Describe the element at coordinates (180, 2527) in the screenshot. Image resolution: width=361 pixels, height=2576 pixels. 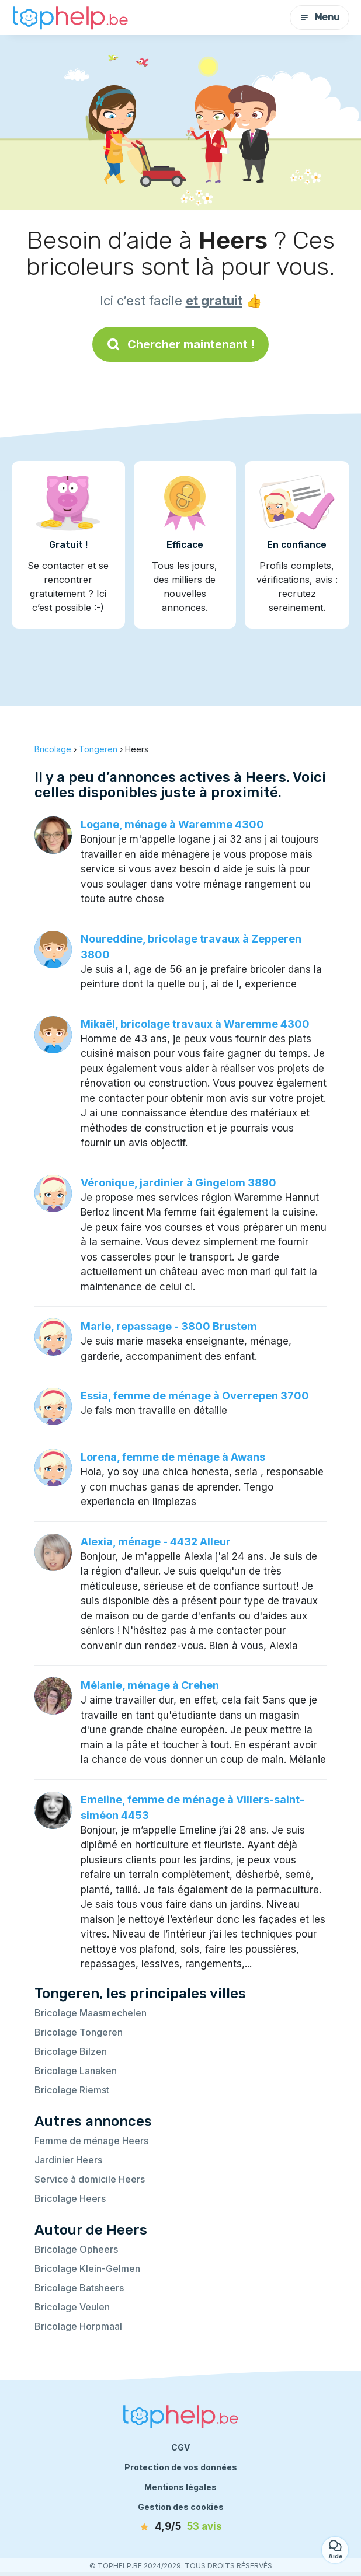
I see `[avis]` at that location.